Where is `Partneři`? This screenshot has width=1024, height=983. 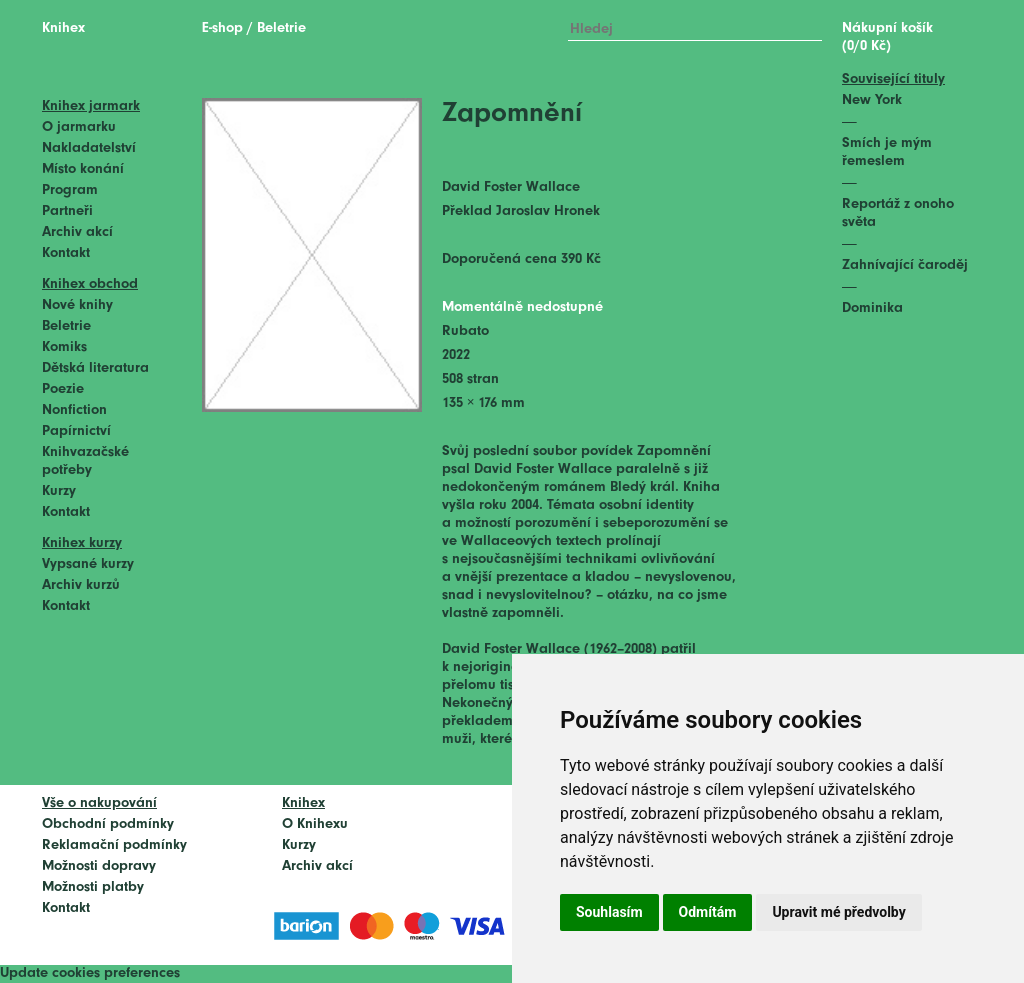 Partneři is located at coordinates (67, 211).